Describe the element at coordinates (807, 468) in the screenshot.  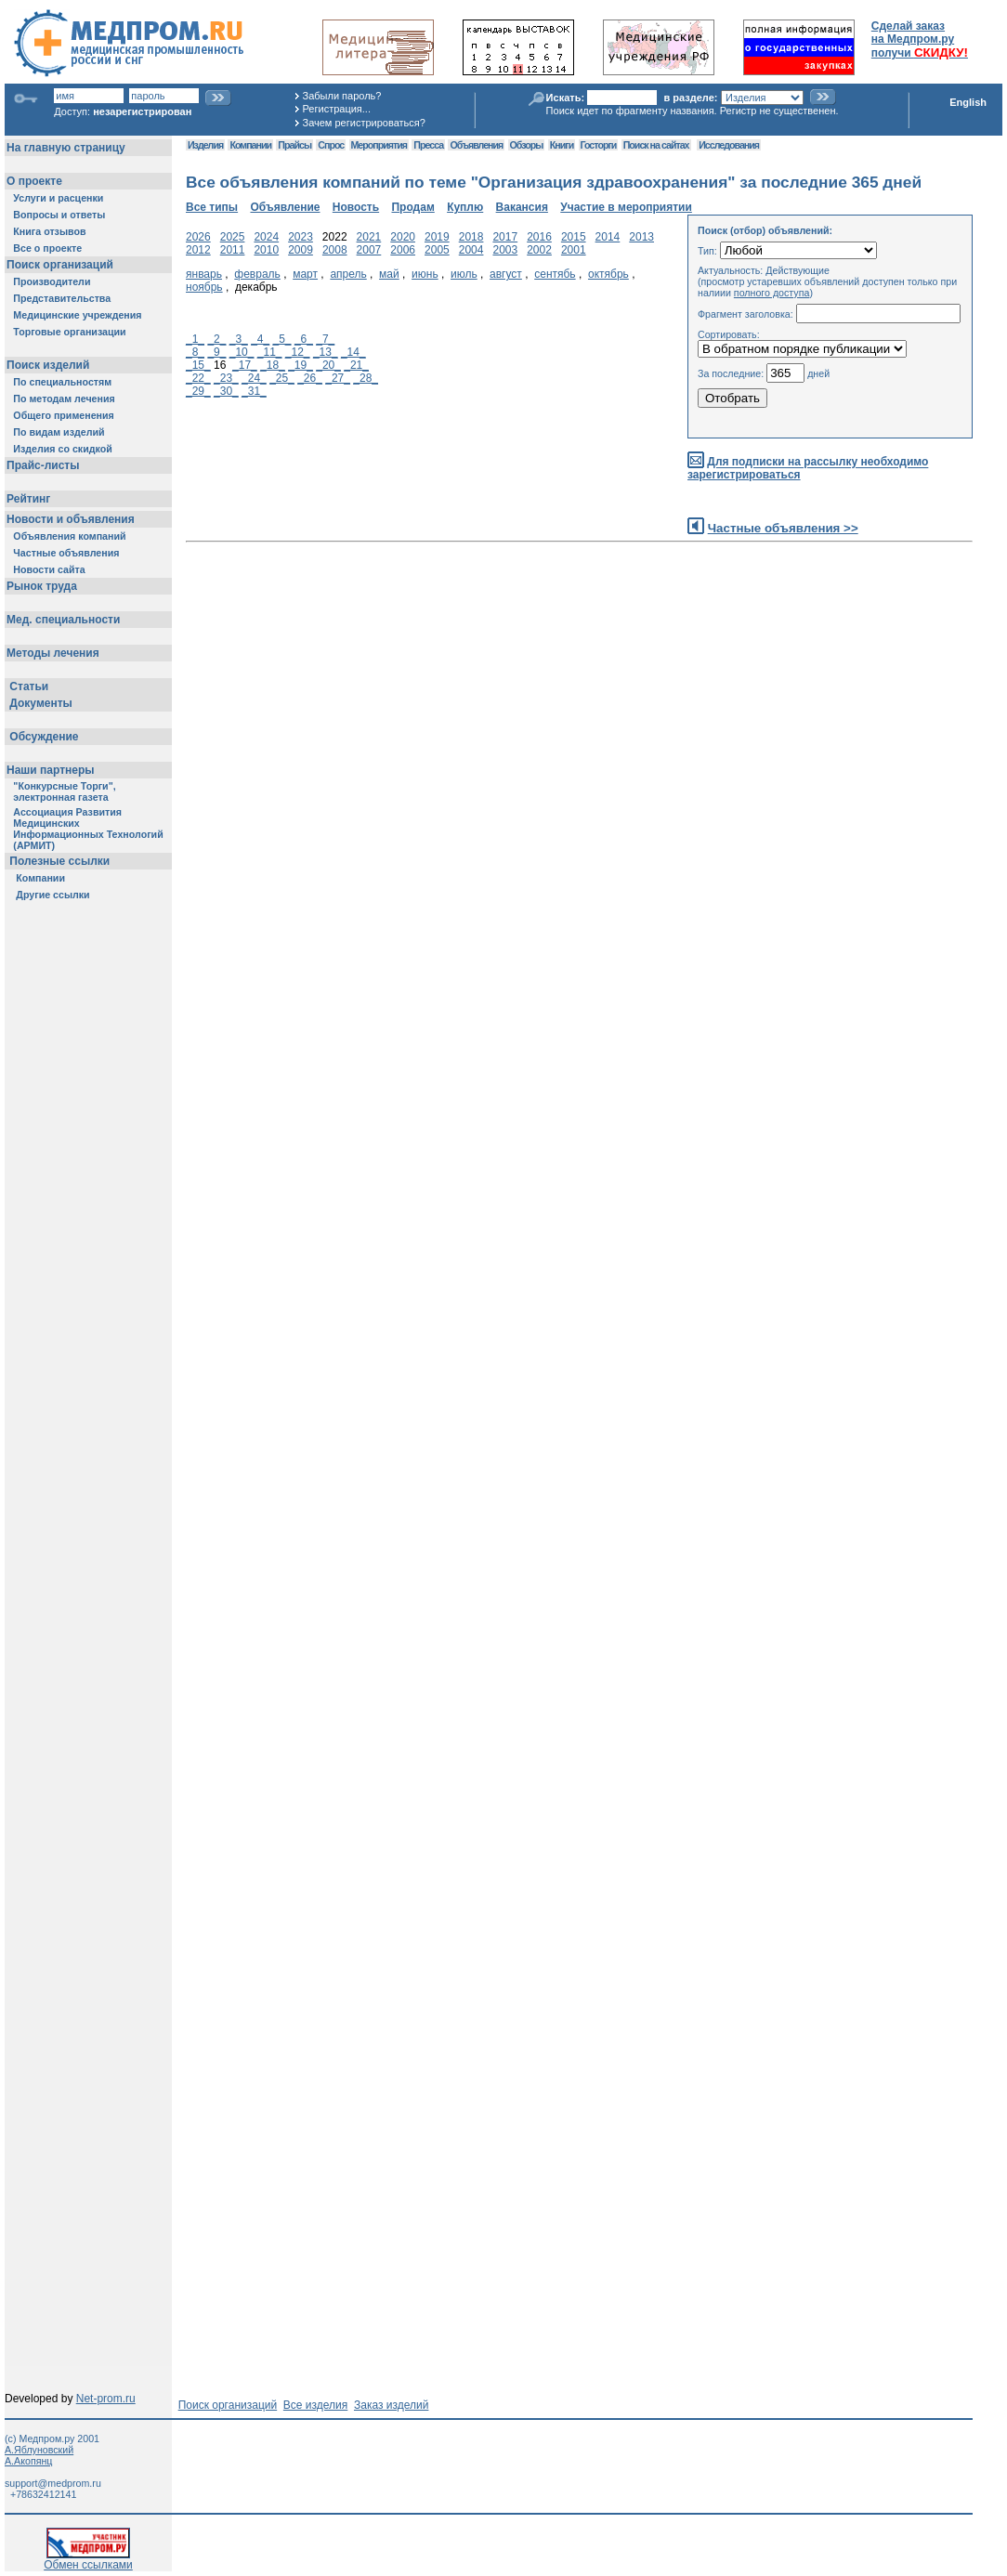
I see `Для подписки на рассылку необходимо зарегистрироваться` at that location.